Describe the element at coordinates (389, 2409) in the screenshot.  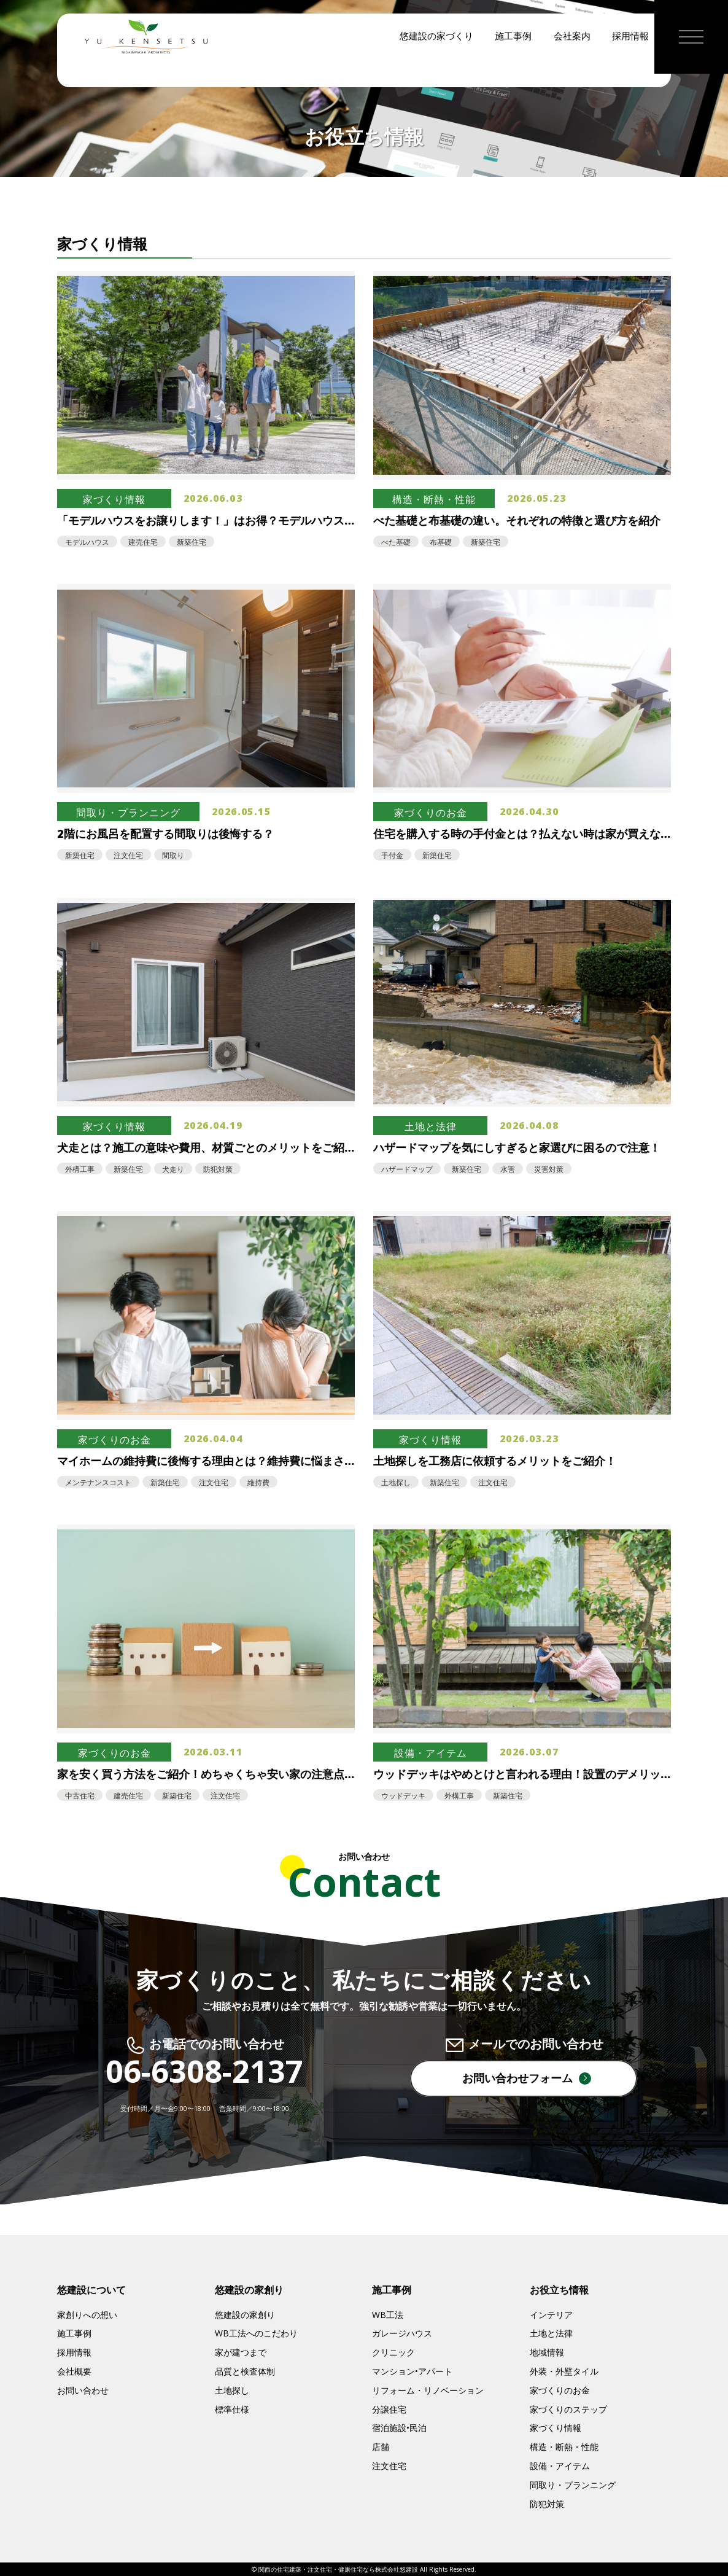
I see `分譲住宅` at that location.